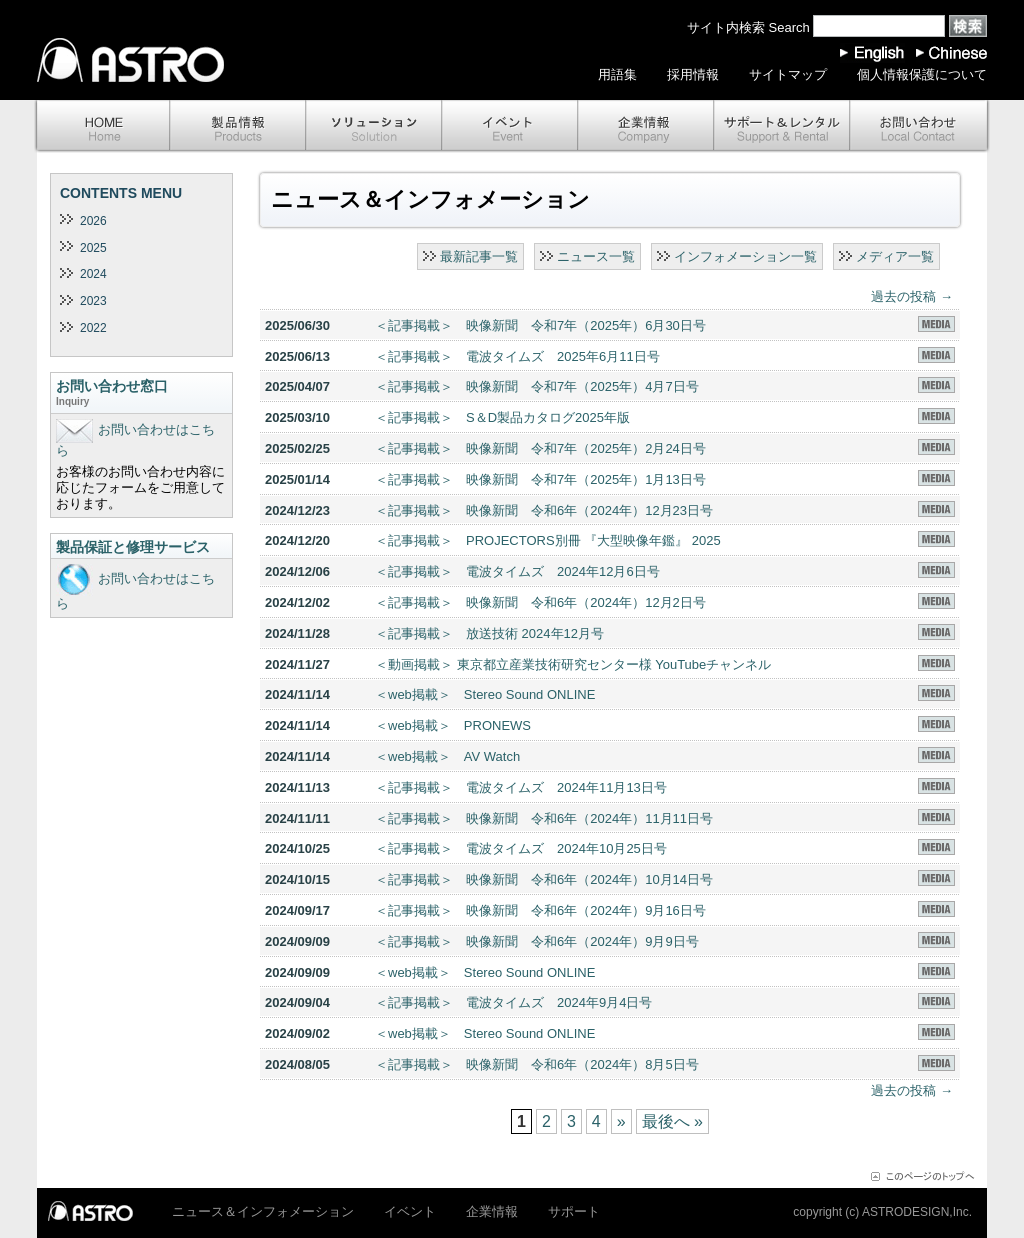  Describe the element at coordinates (540, 448) in the screenshot. I see `＜記事掲載＞ 映像新聞 令和7年（2025年）2月24日号` at that location.